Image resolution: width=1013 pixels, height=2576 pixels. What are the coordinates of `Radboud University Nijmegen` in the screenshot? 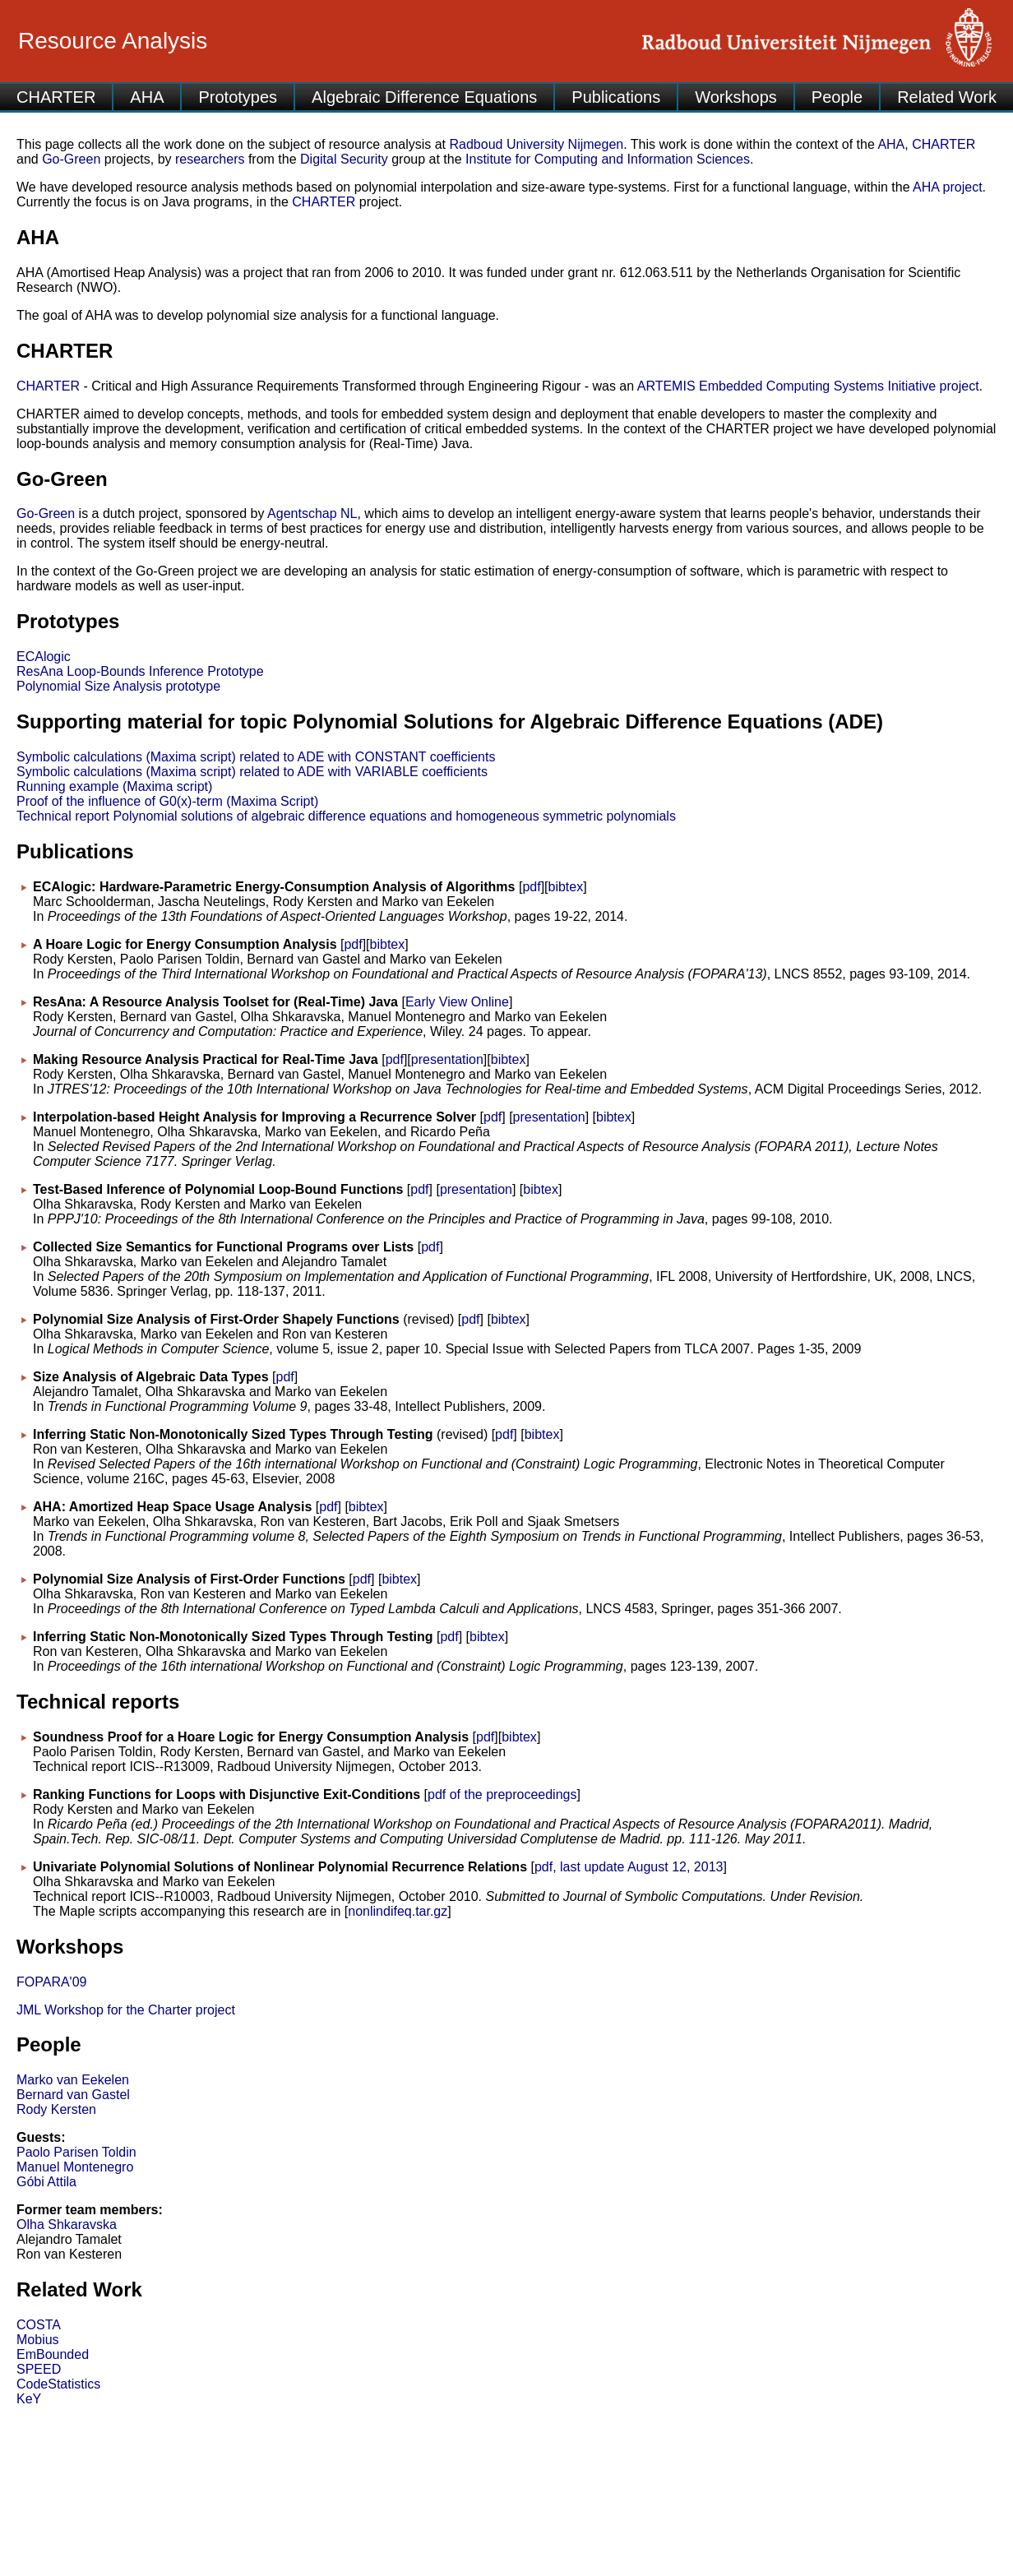 It's located at (537, 144).